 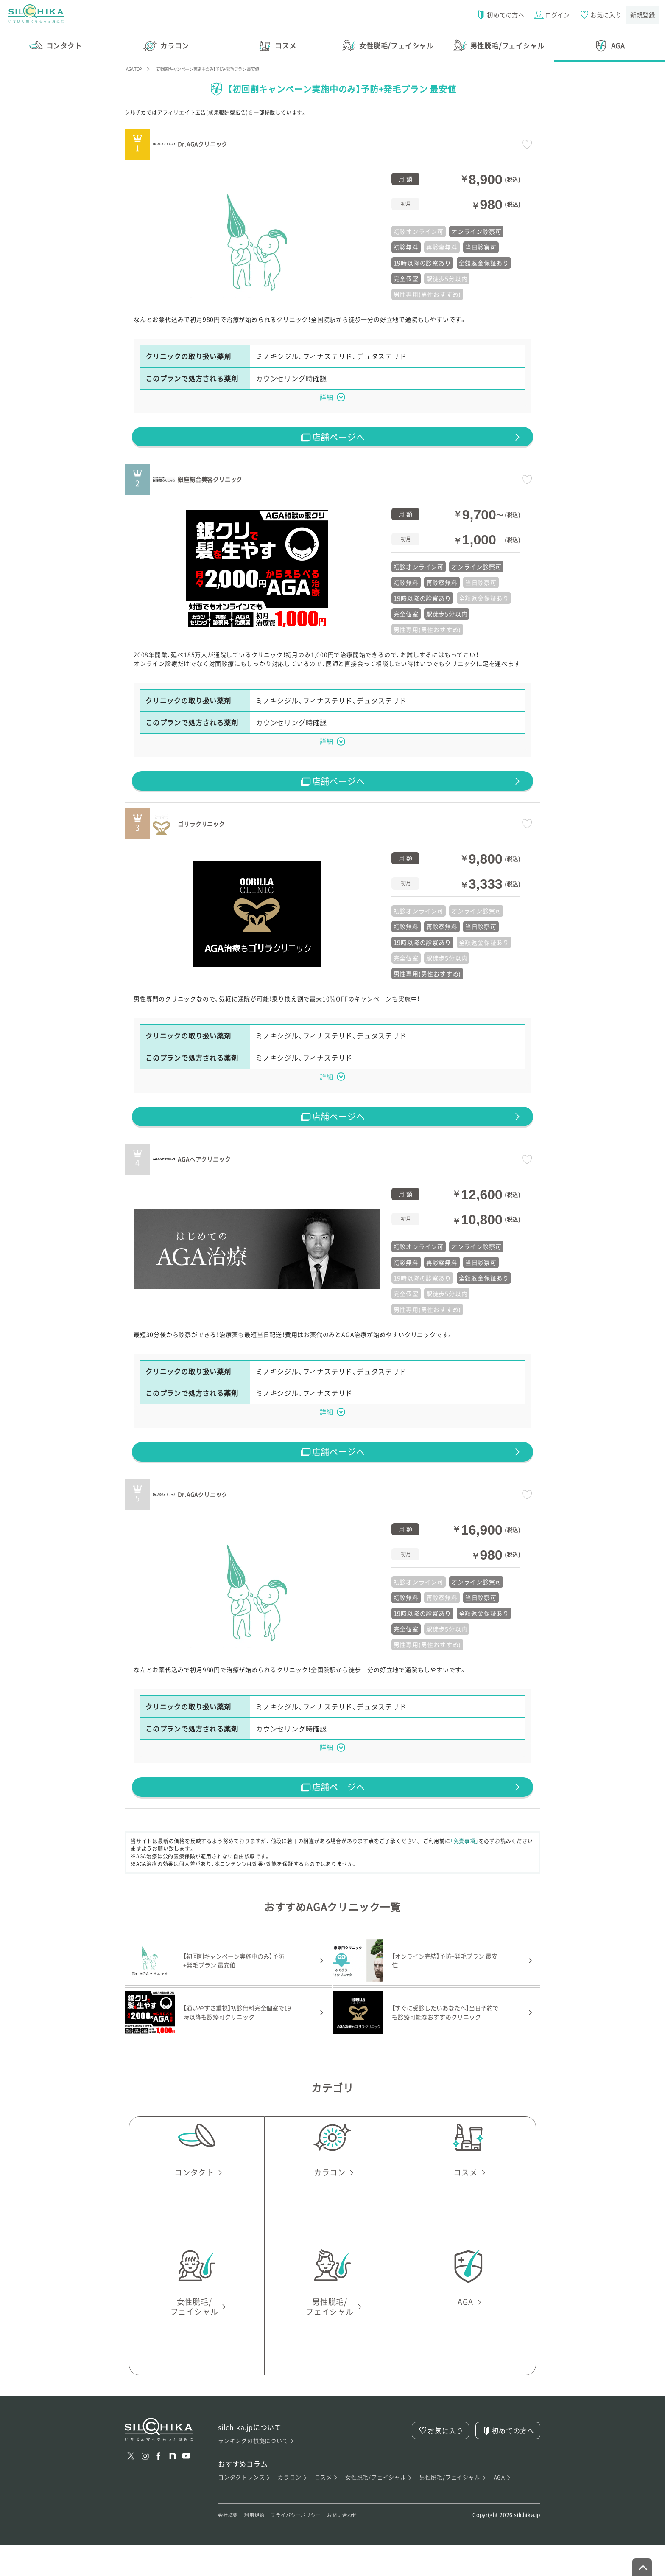 I want to click on ゴリラクリニック, so click(x=252, y=831).